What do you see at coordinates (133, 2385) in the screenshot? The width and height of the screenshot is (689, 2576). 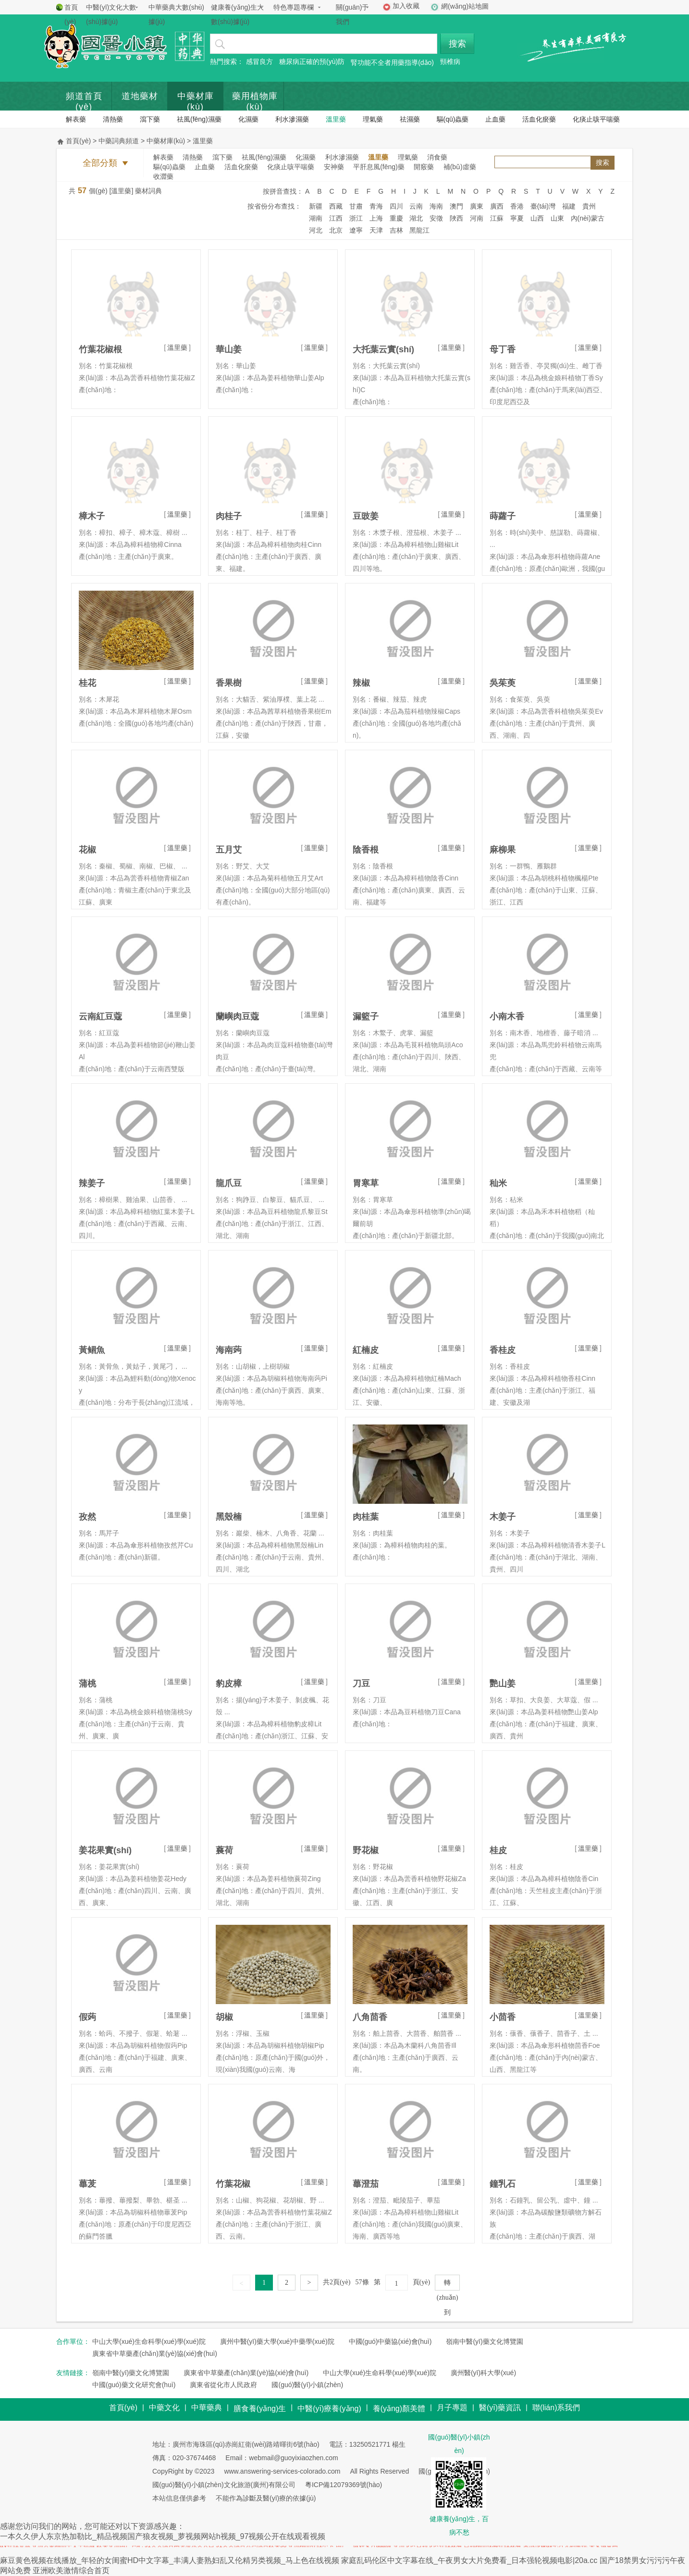 I see `中國(guó)藥文化研究會(huì)` at bounding box center [133, 2385].